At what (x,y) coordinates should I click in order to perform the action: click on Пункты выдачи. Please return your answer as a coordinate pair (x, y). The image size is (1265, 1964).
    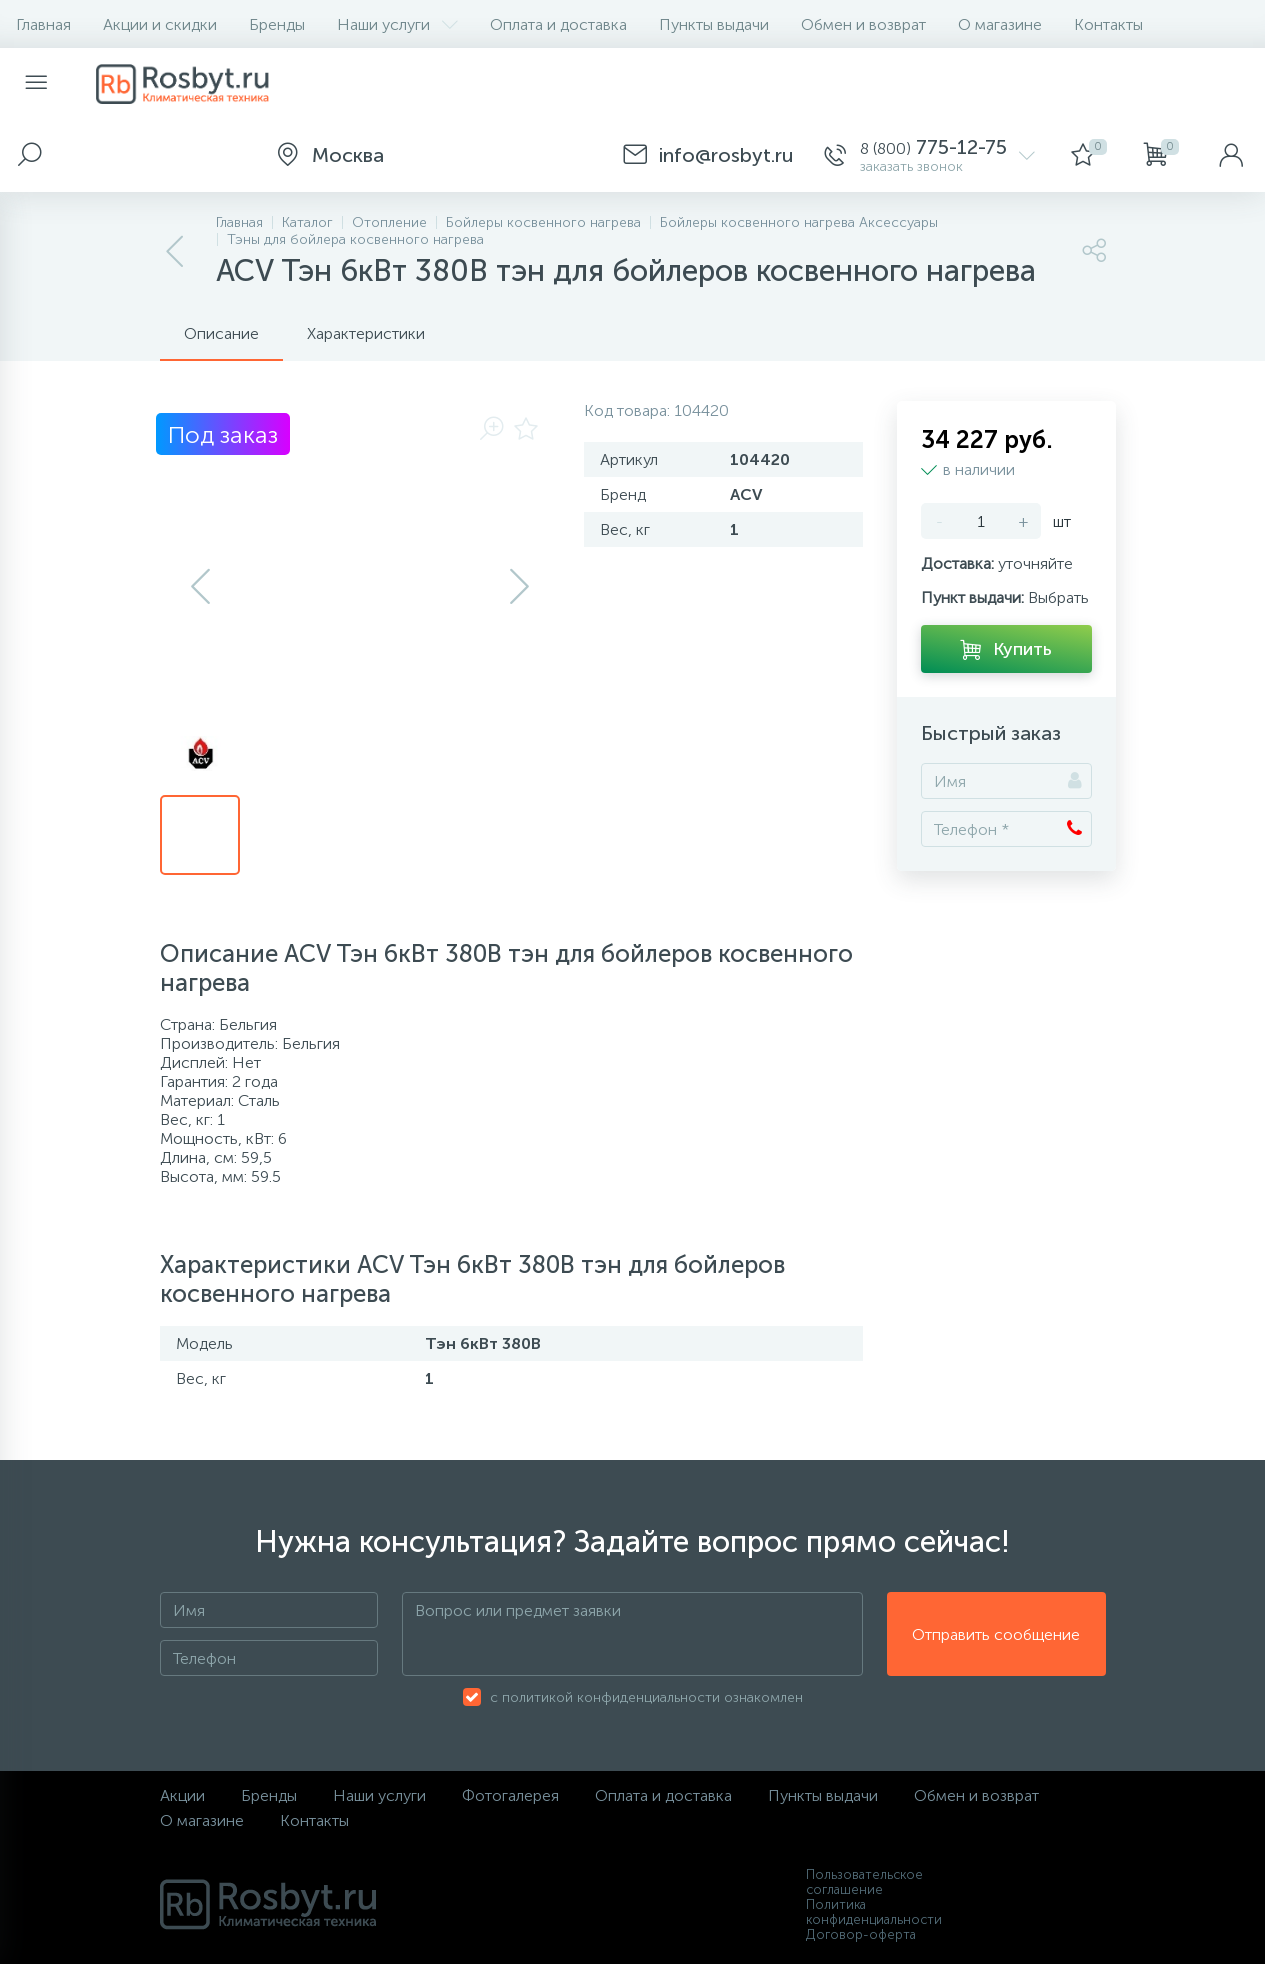
    Looking at the image, I should click on (714, 24).